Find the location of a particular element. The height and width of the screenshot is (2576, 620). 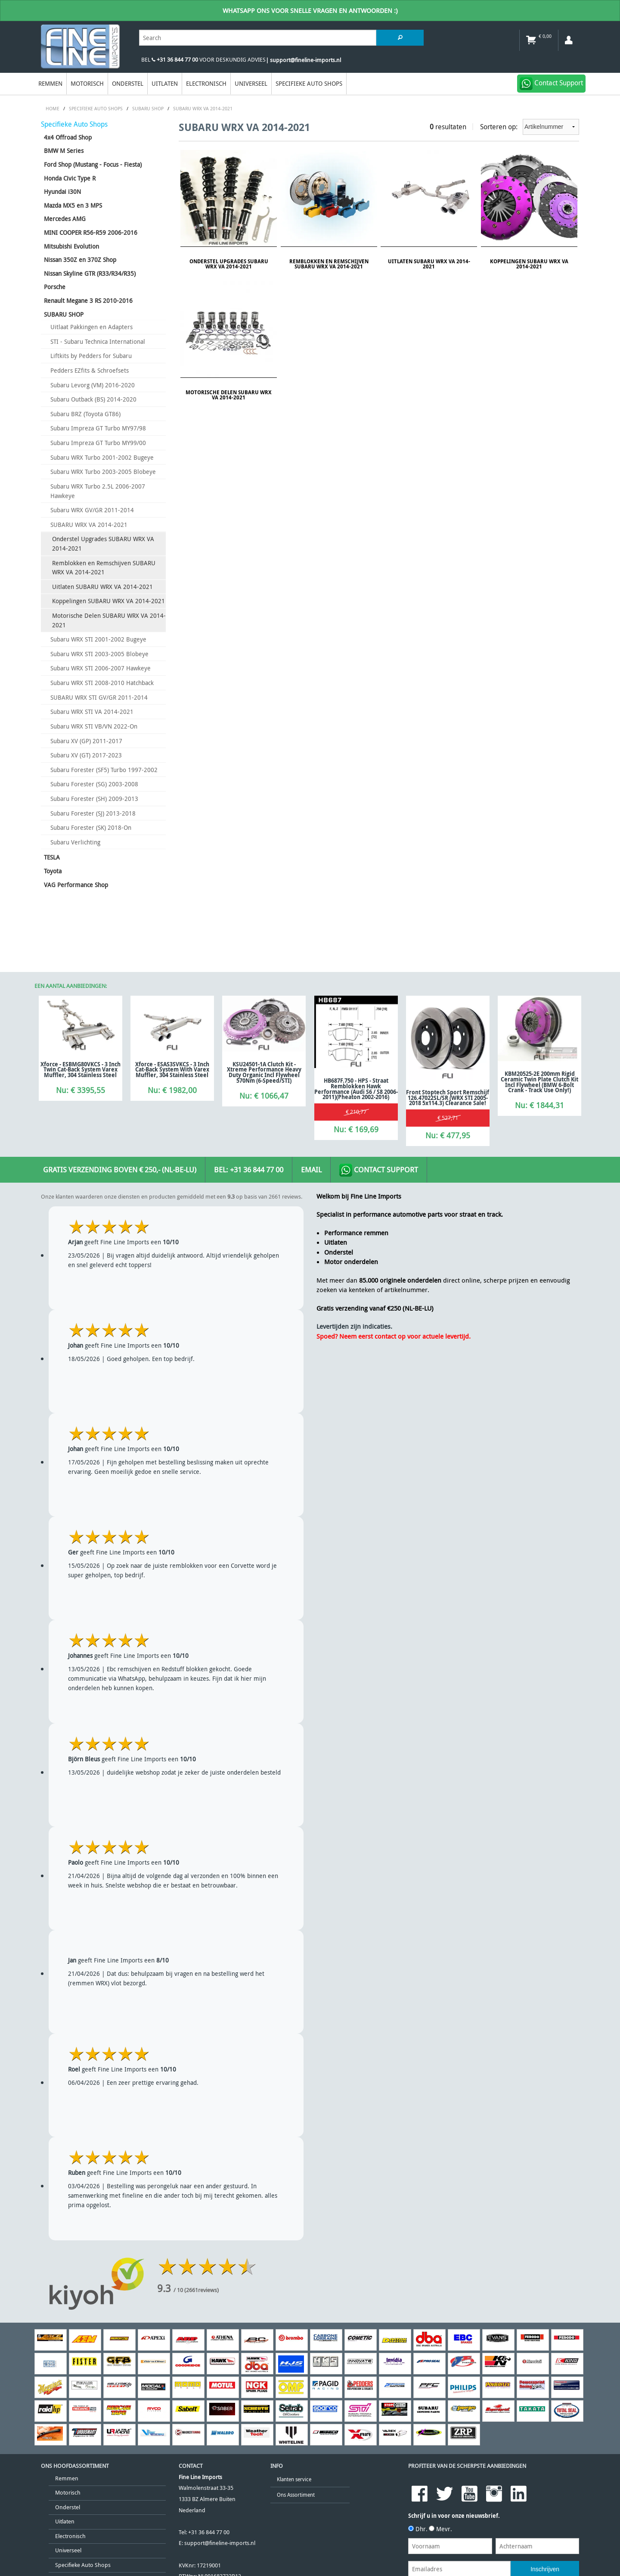

MINI COOPER R56-R59 2006-2016 is located at coordinates (90, 232).